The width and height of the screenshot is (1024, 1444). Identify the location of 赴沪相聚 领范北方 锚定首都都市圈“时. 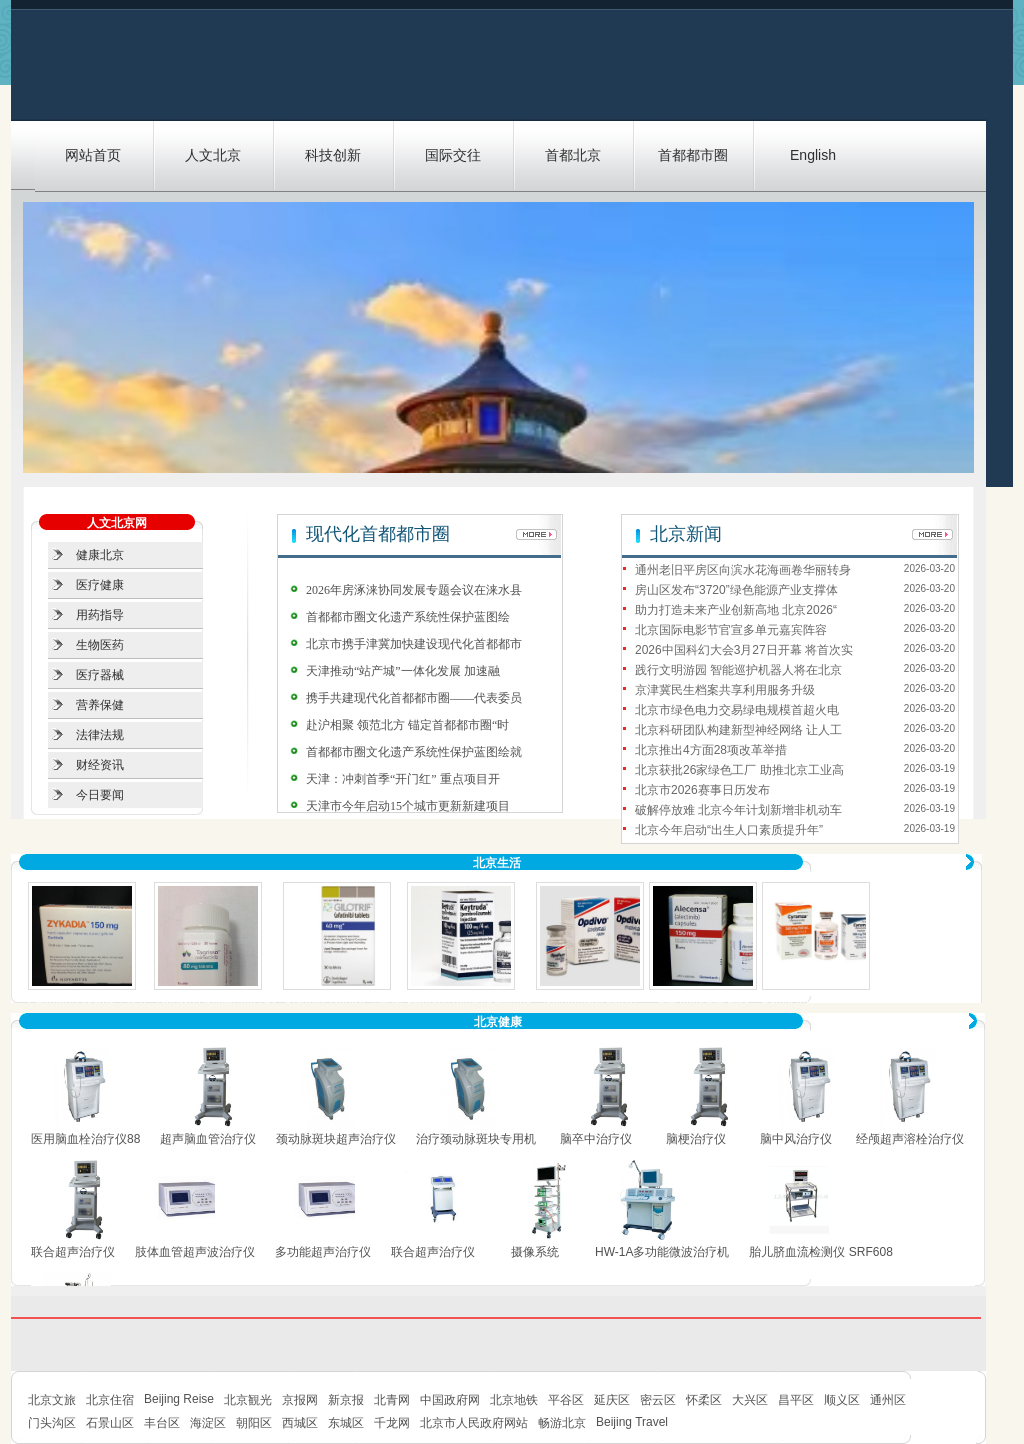
(407, 725).